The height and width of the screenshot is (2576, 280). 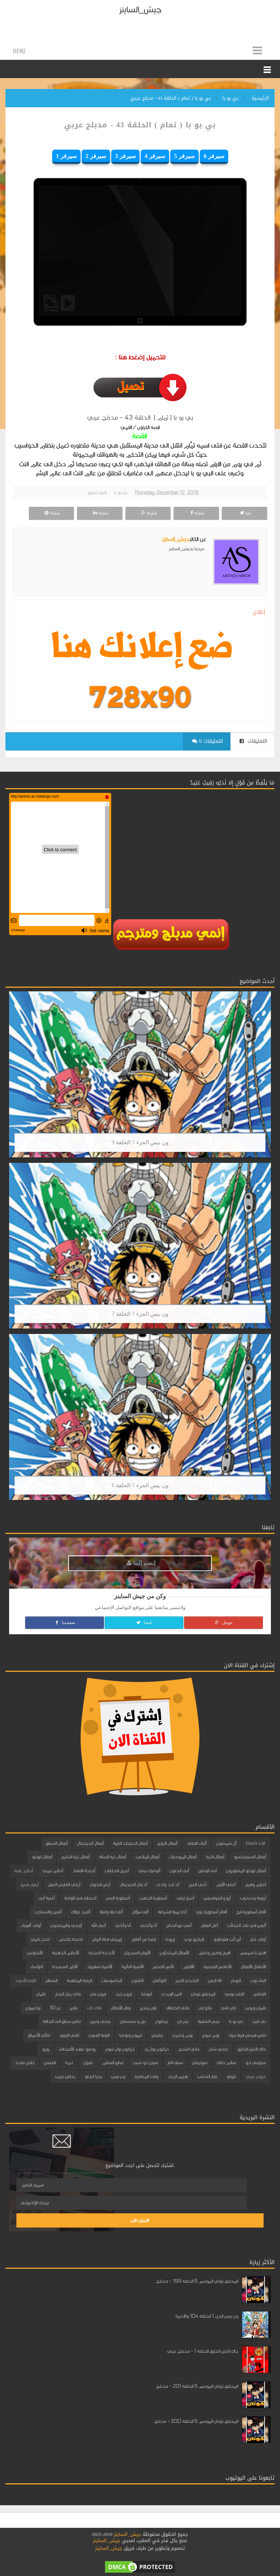 What do you see at coordinates (45, 2049) in the screenshot?
I see `زورو` at bounding box center [45, 2049].